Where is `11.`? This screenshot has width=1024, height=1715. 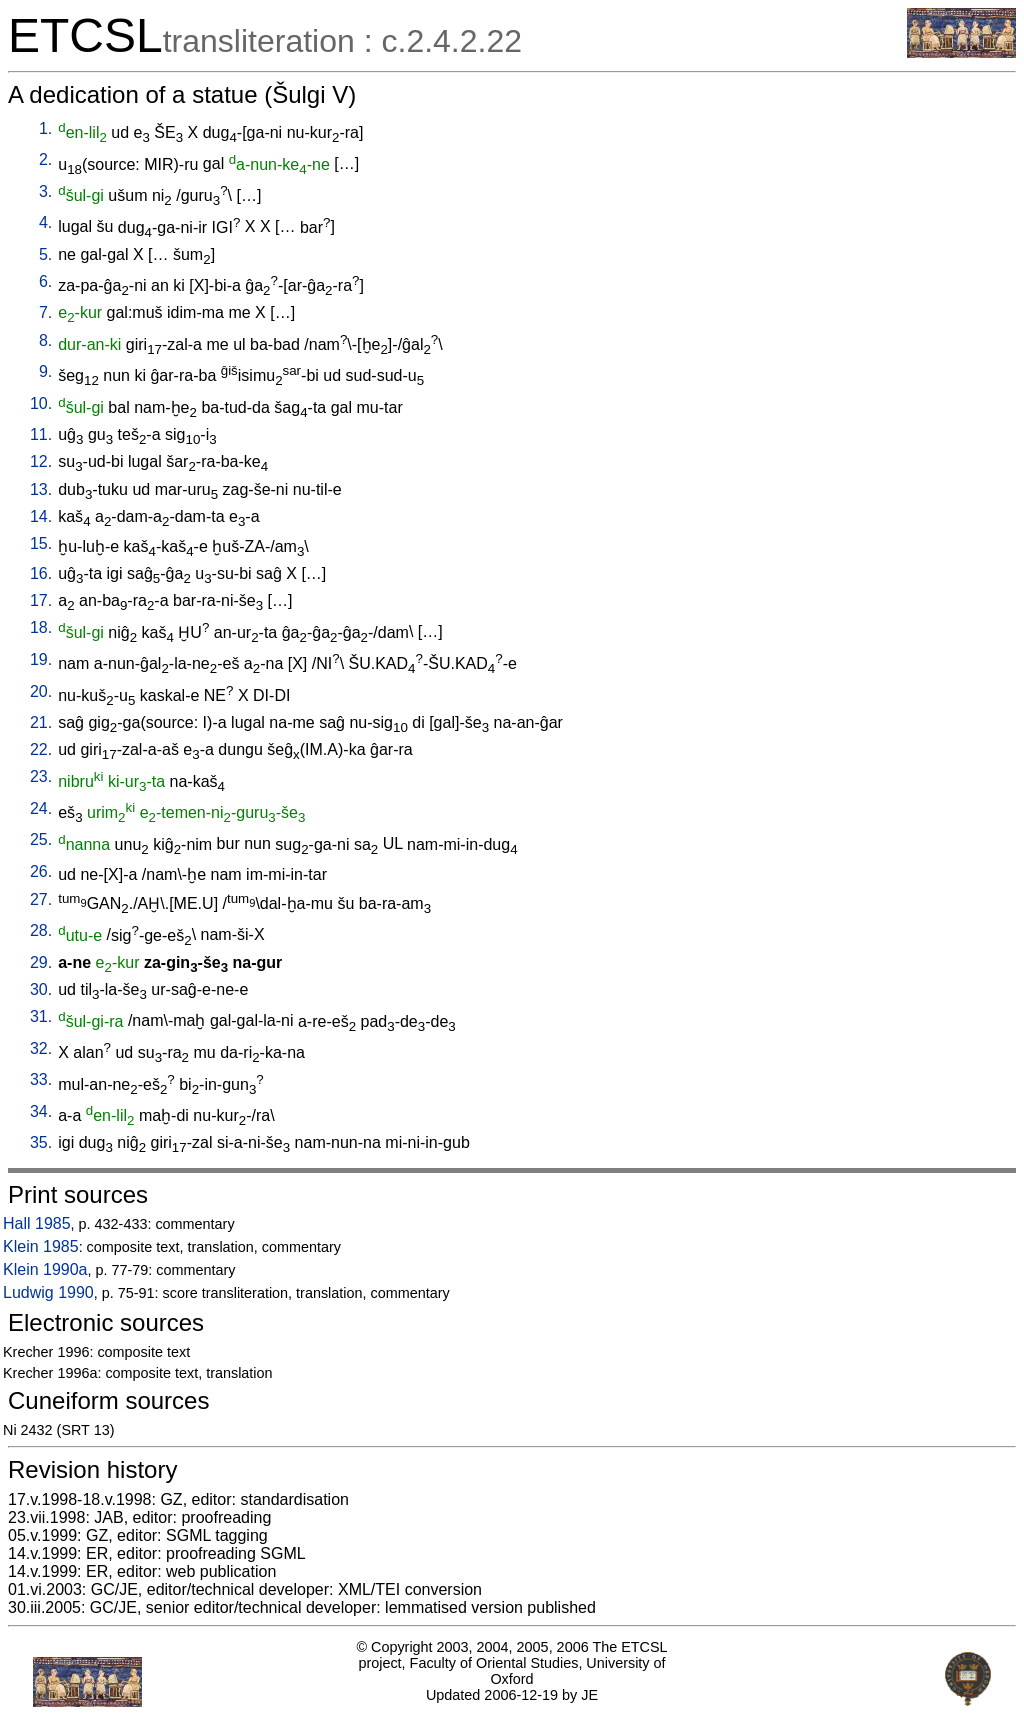
11. is located at coordinates (41, 434).